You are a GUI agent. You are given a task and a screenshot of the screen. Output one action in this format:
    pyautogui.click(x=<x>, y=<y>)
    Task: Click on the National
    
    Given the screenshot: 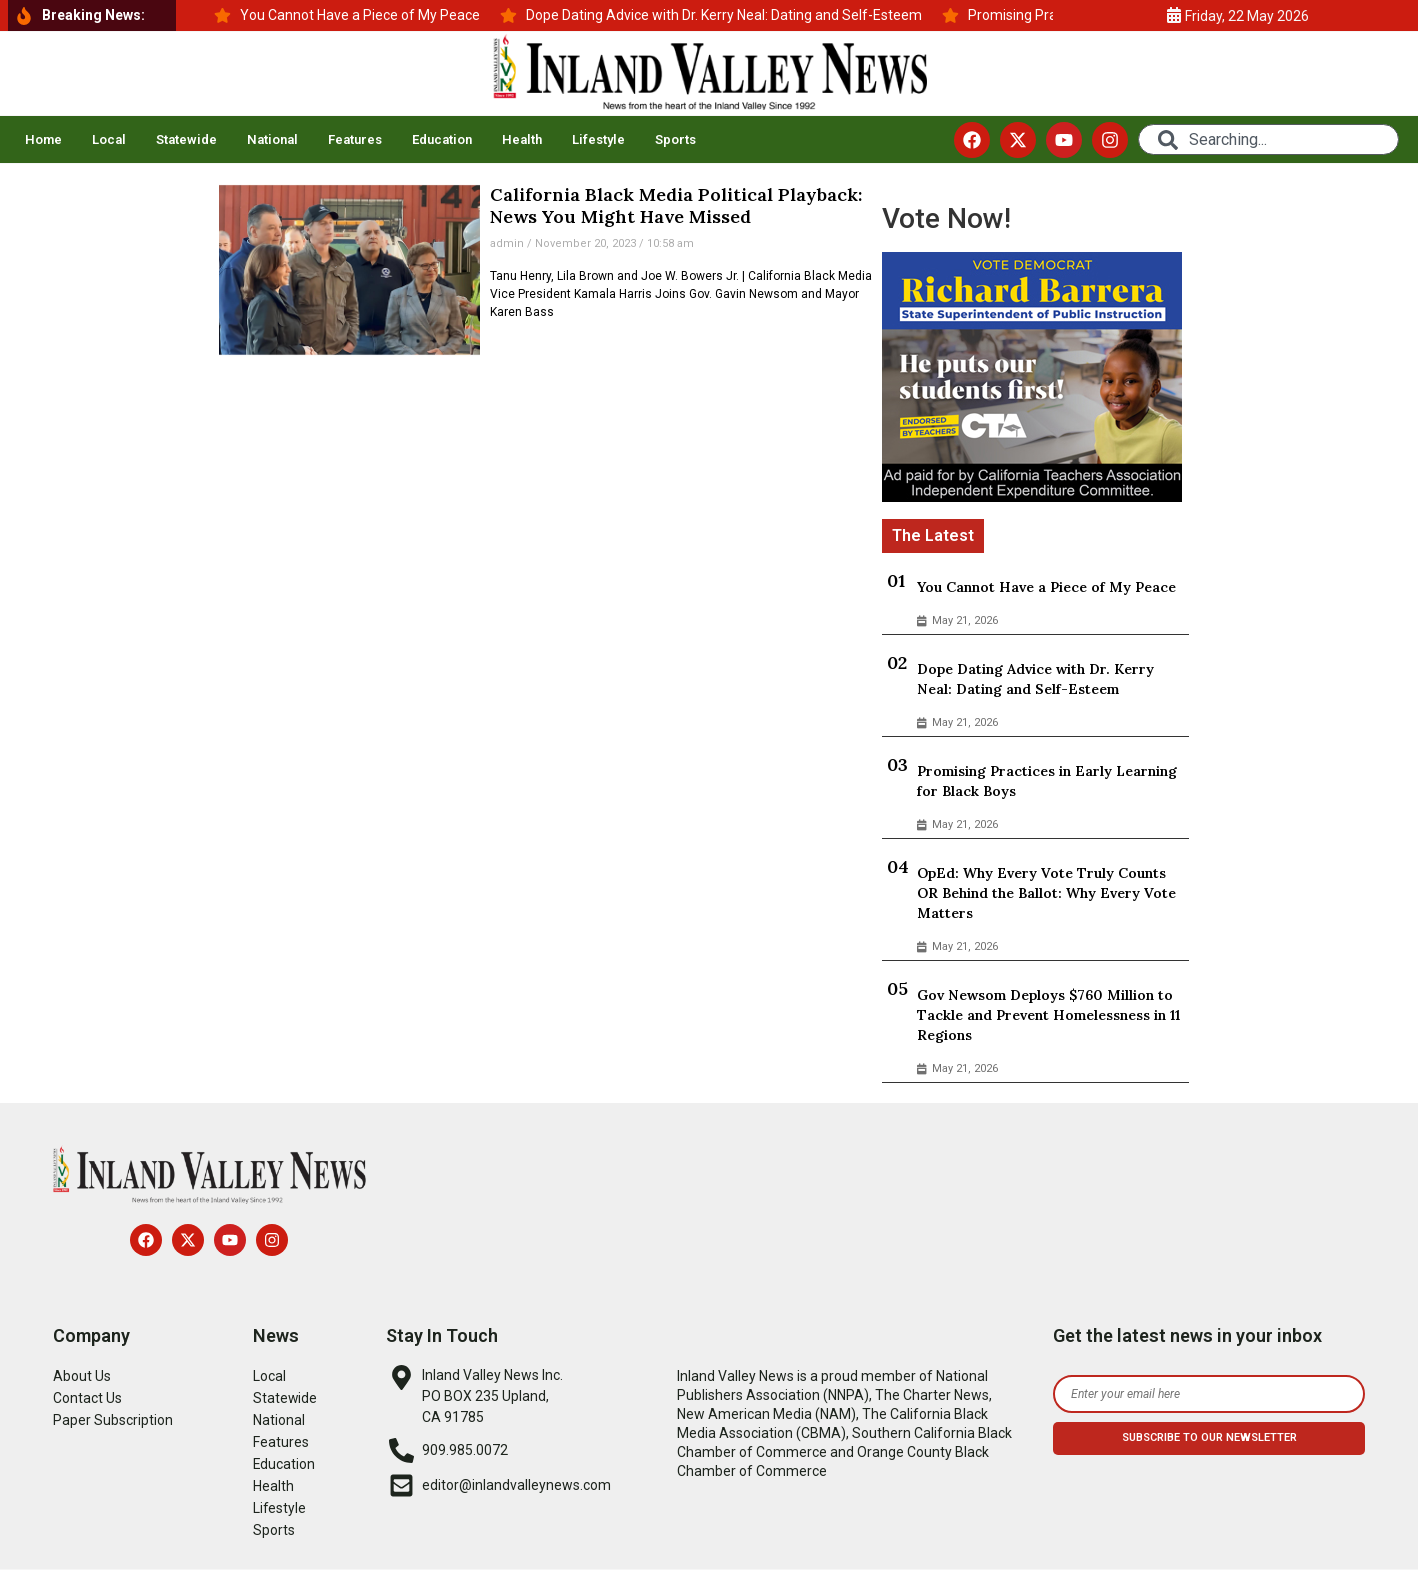 What is the action you would take?
    pyautogui.click(x=272, y=139)
    